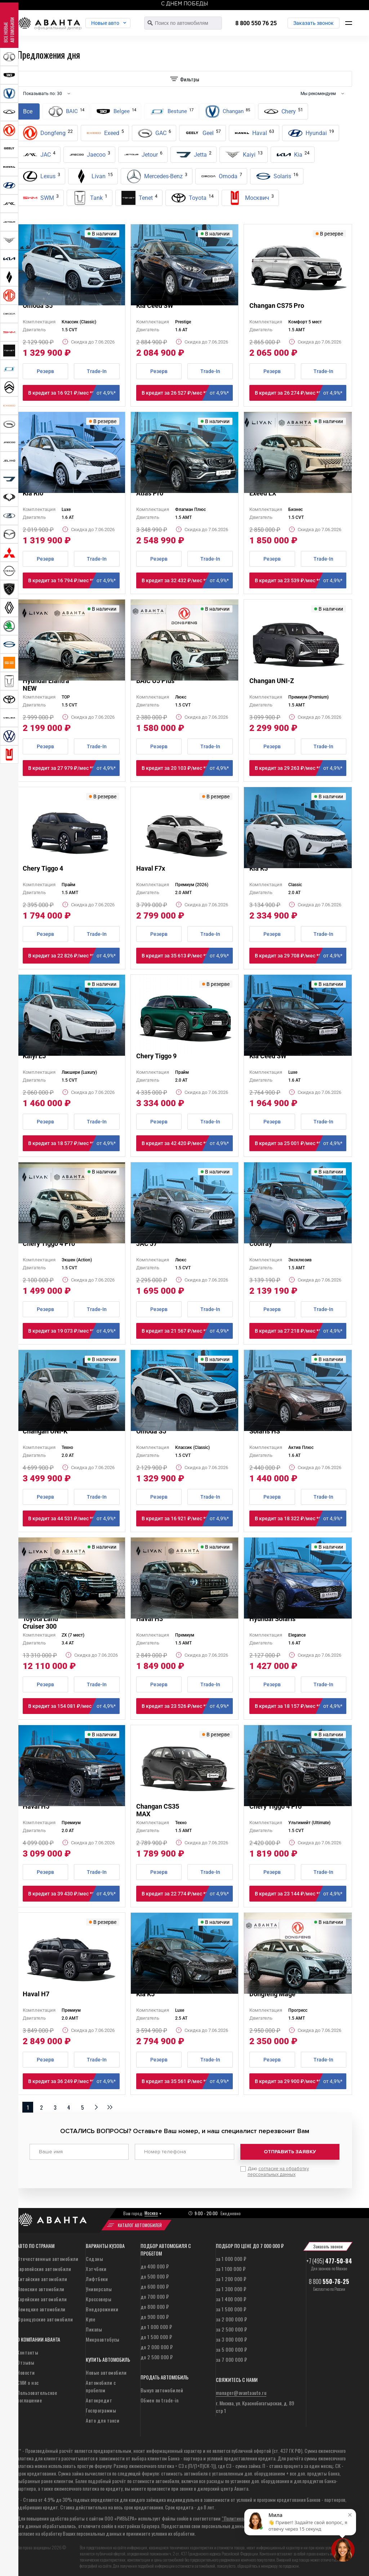 Image resolution: width=369 pixels, height=2576 pixels. I want to click on В кредит за 29 900 ₽/мес **, so click(300, 2081).